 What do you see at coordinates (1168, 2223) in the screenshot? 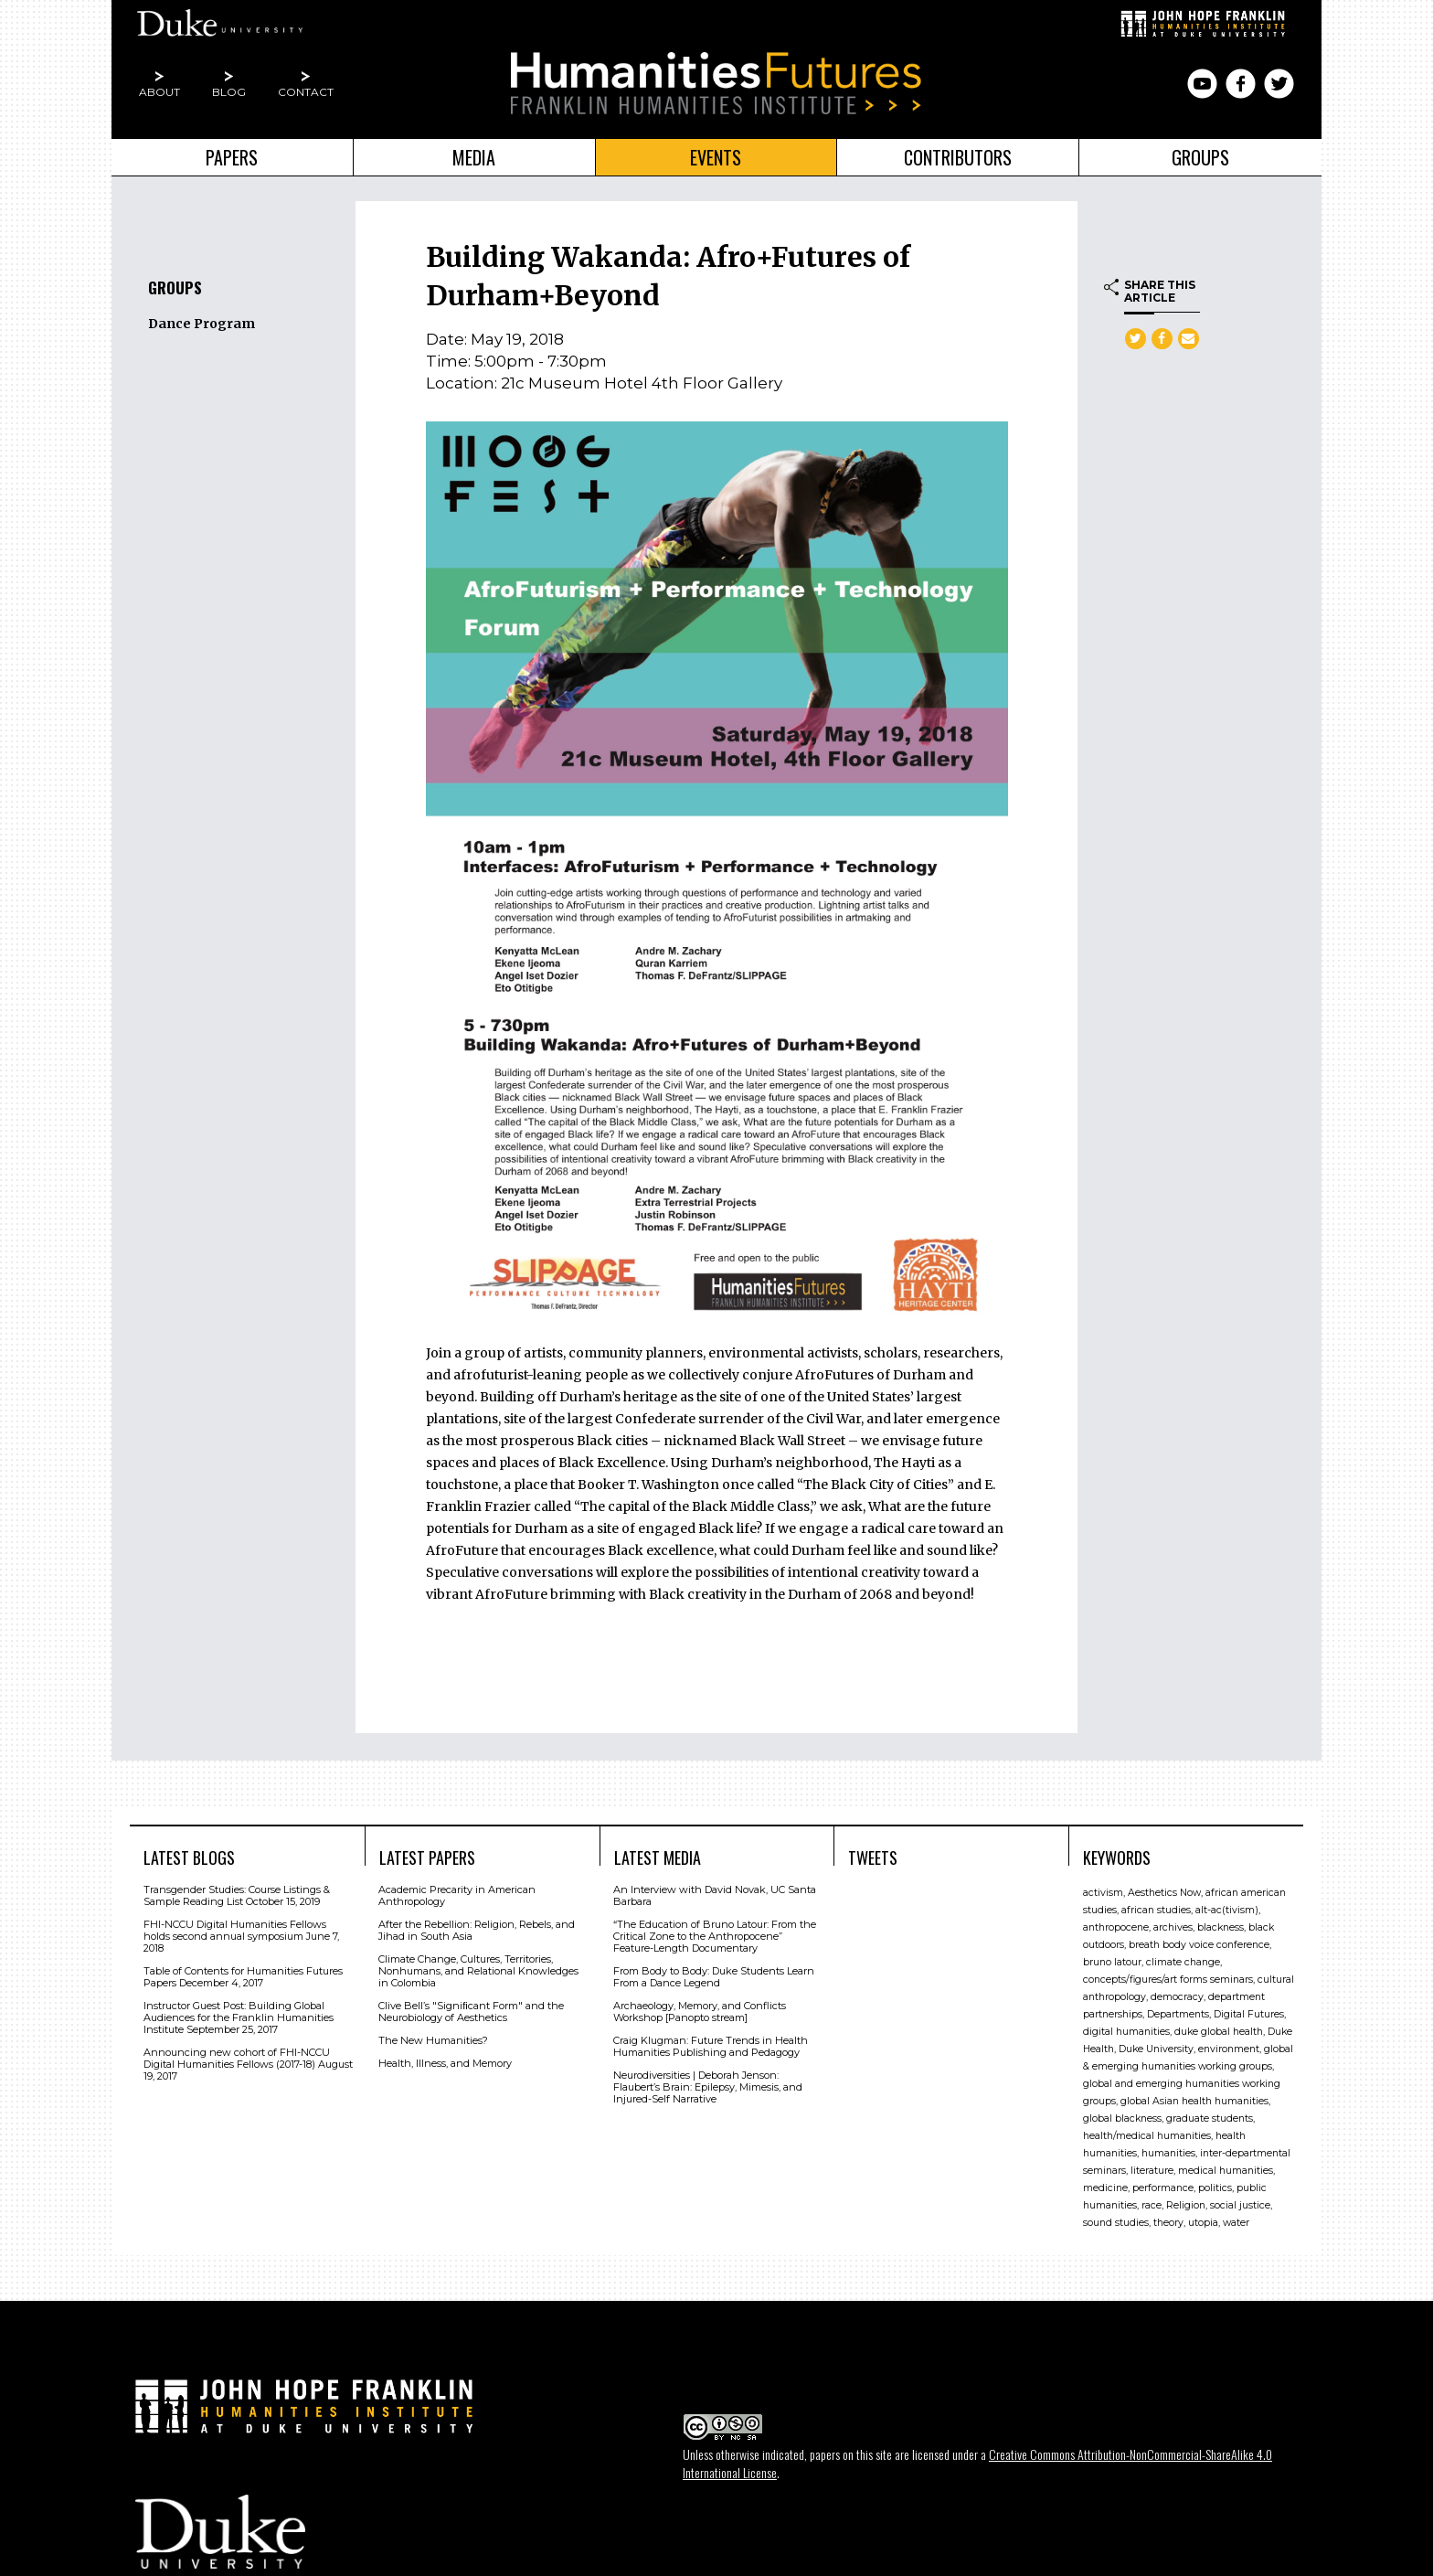
I see `theory` at bounding box center [1168, 2223].